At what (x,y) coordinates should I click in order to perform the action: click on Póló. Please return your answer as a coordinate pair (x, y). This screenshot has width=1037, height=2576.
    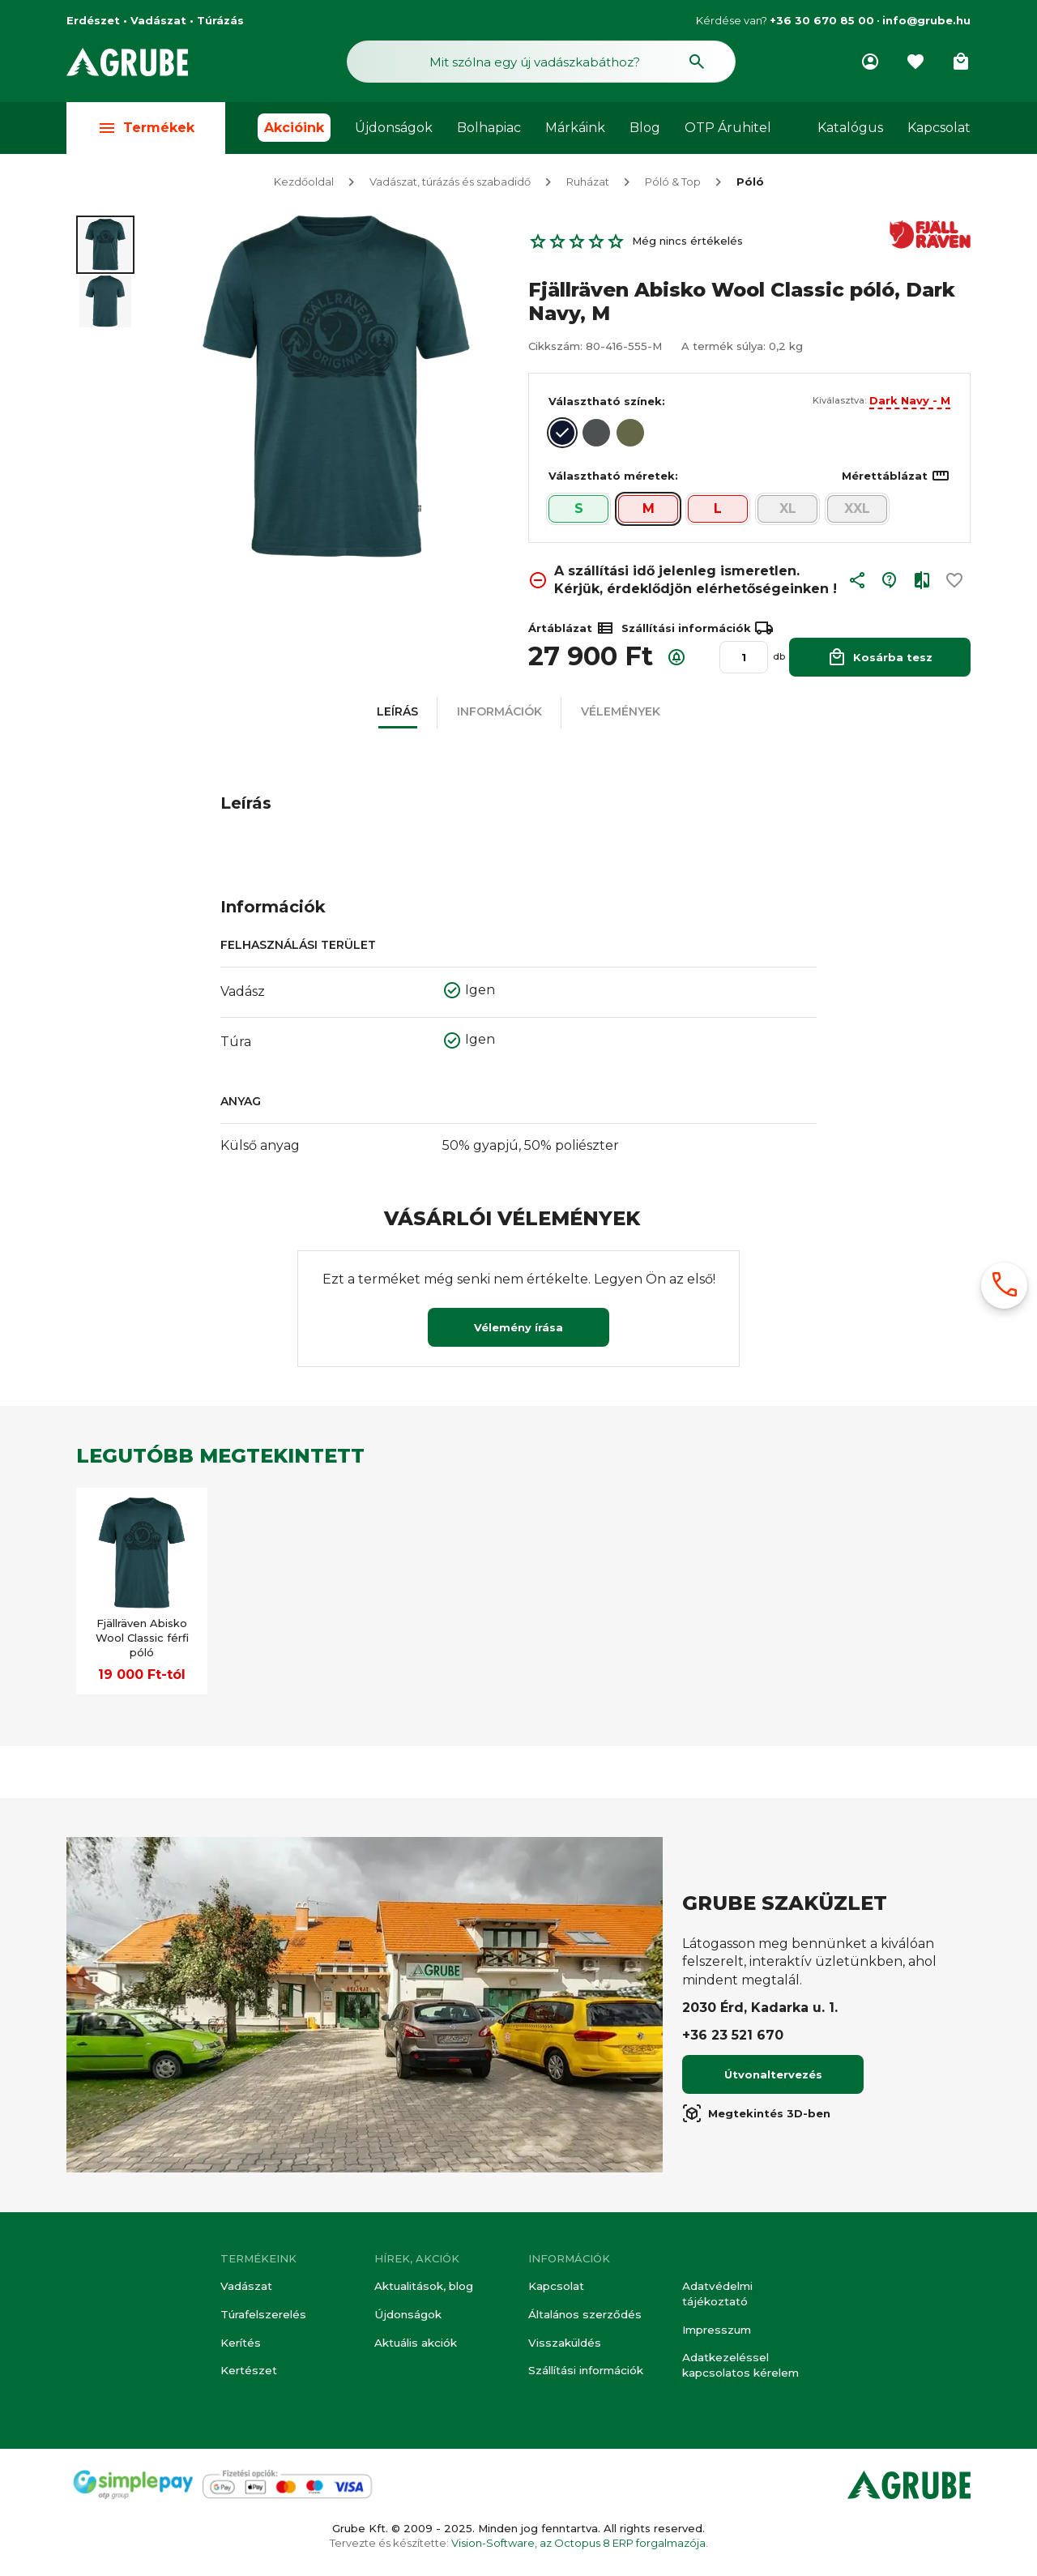
    Looking at the image, I should click on (750, 184).